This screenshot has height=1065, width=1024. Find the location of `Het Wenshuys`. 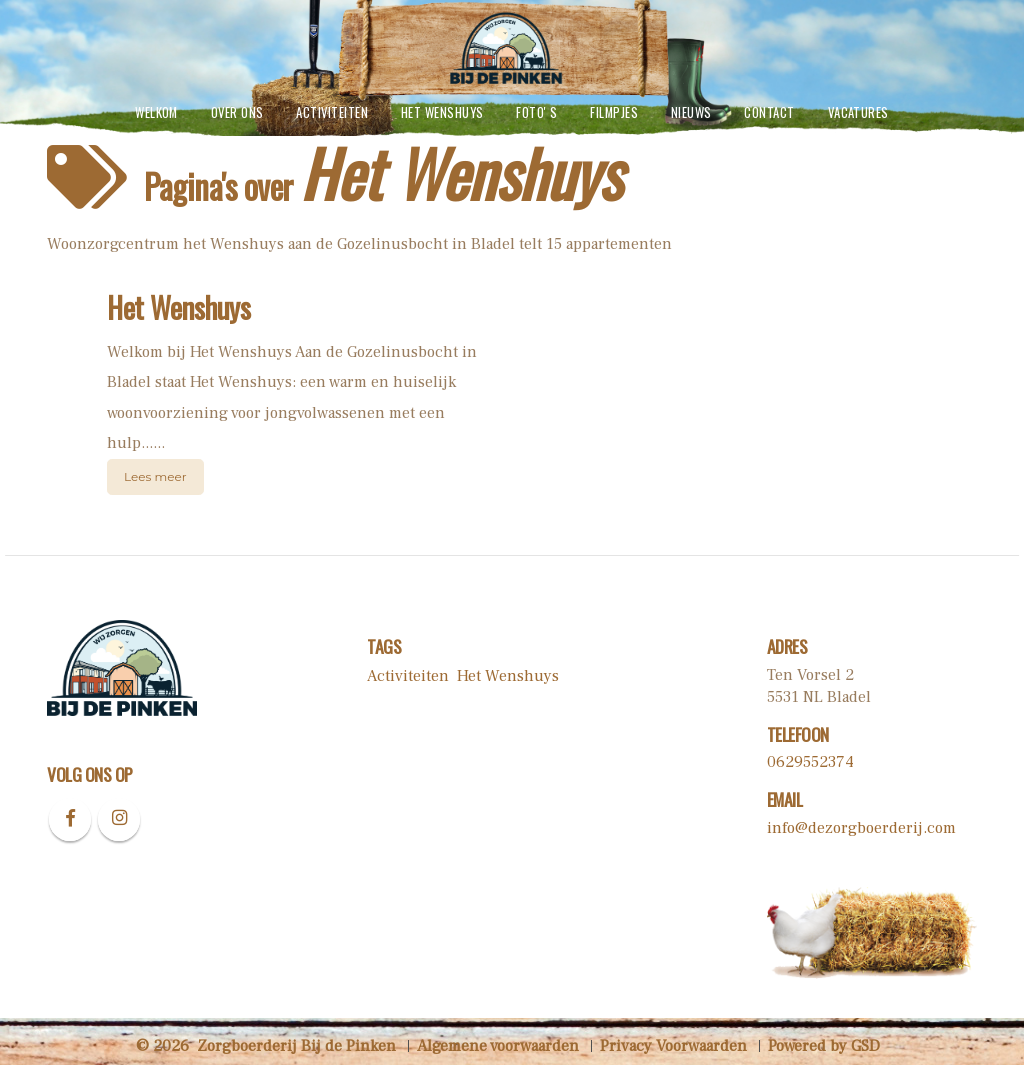

Het Wenshuys is located at coordinates (442, 112).